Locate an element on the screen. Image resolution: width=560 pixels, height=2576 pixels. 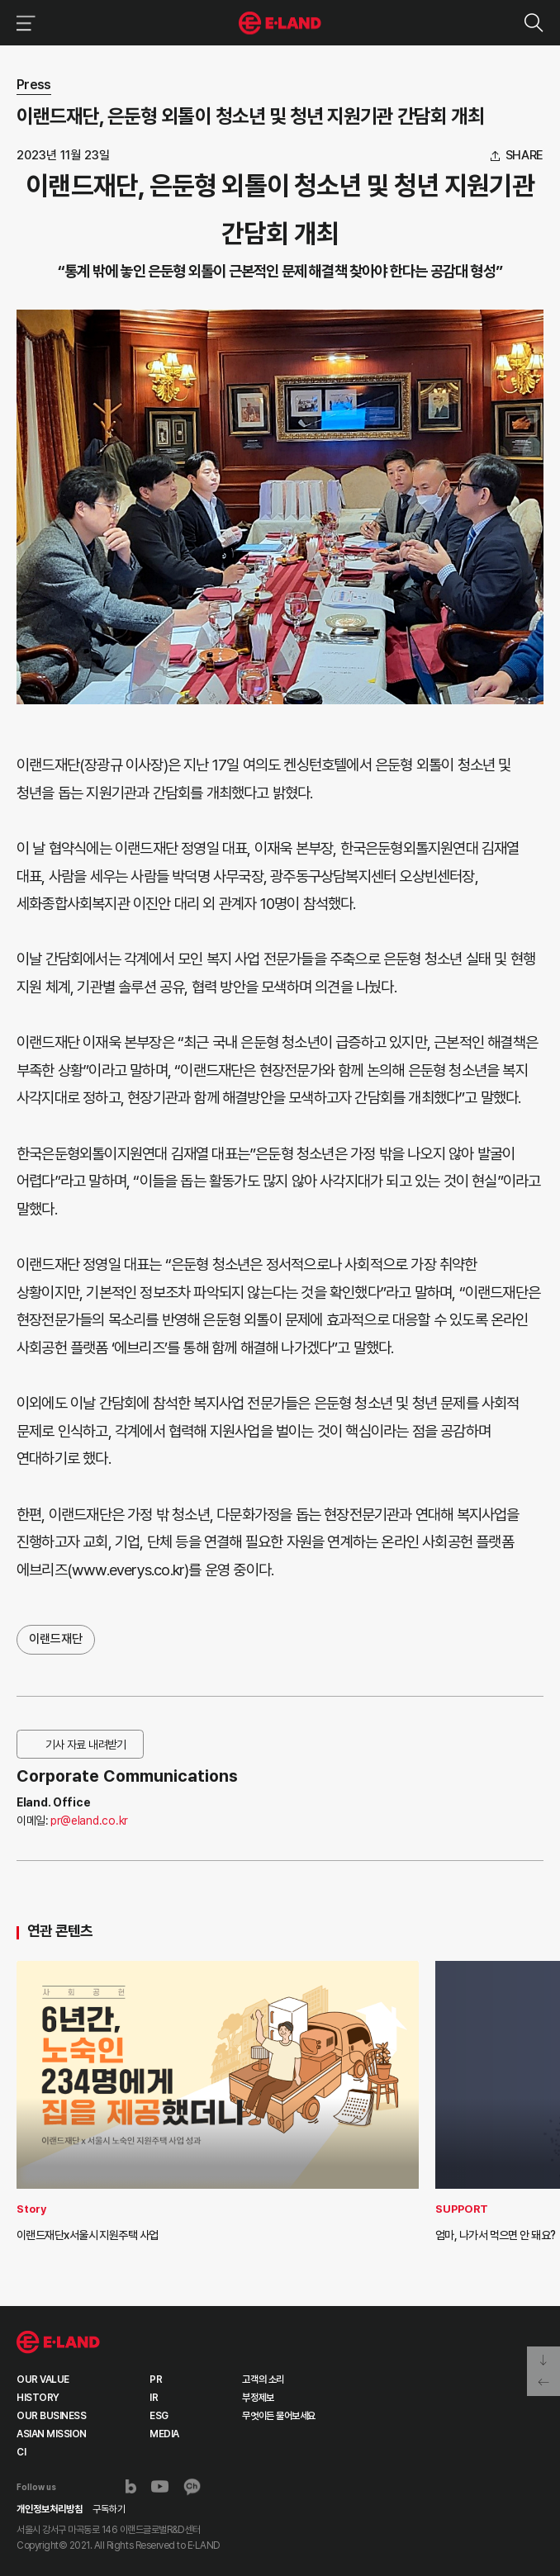
부정제보 is located at coordinates (257, 2397).